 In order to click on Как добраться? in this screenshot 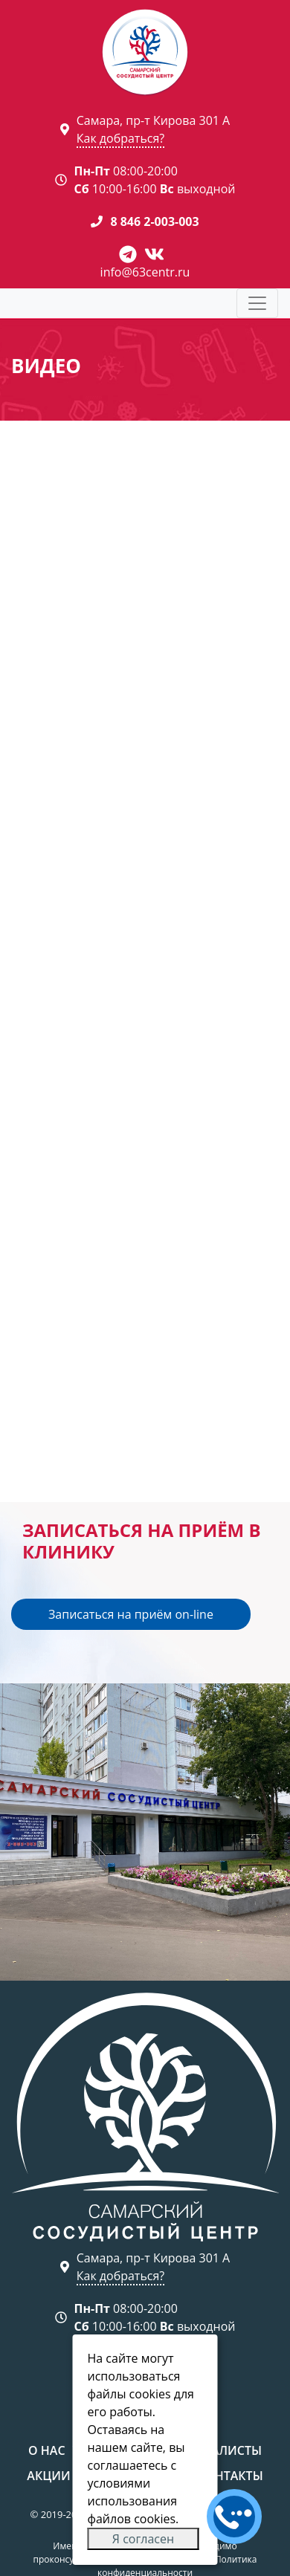, I will do `click(120, 138)`.